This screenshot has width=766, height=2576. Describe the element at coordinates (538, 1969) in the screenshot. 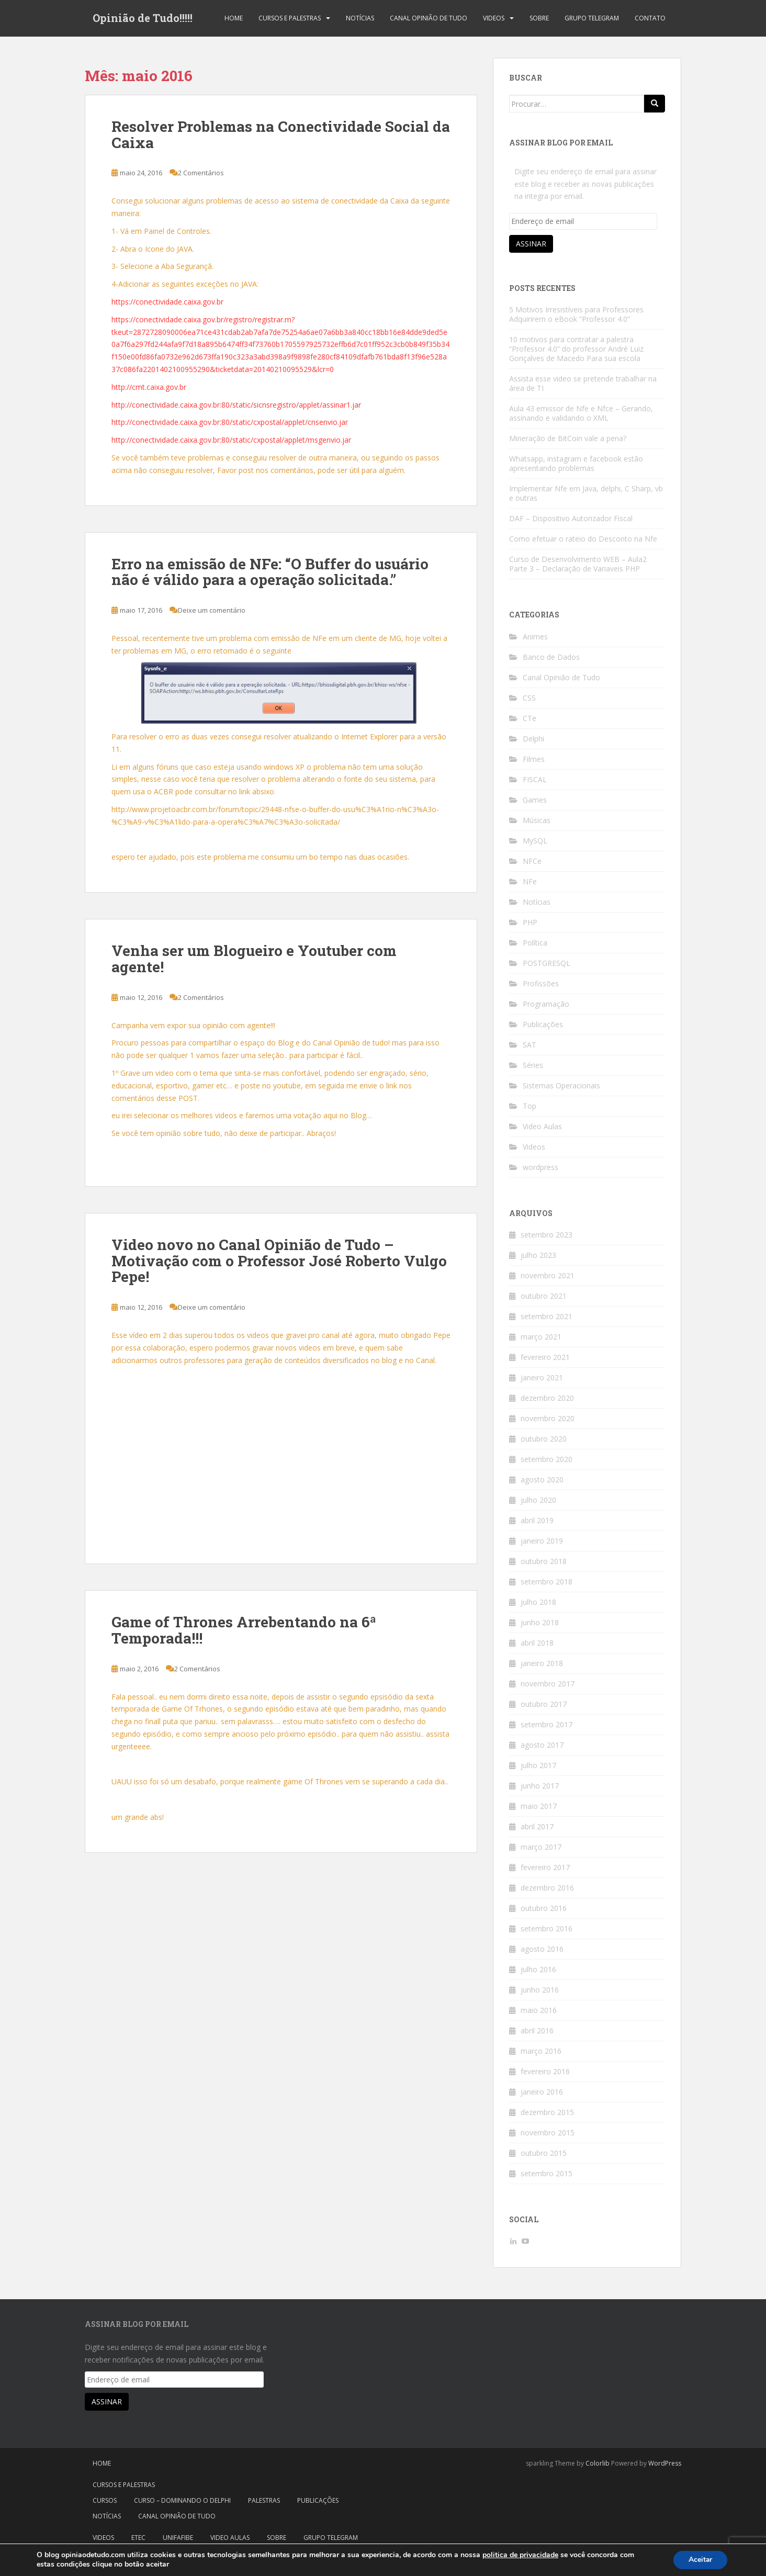

I see `julho 2016` at that location.